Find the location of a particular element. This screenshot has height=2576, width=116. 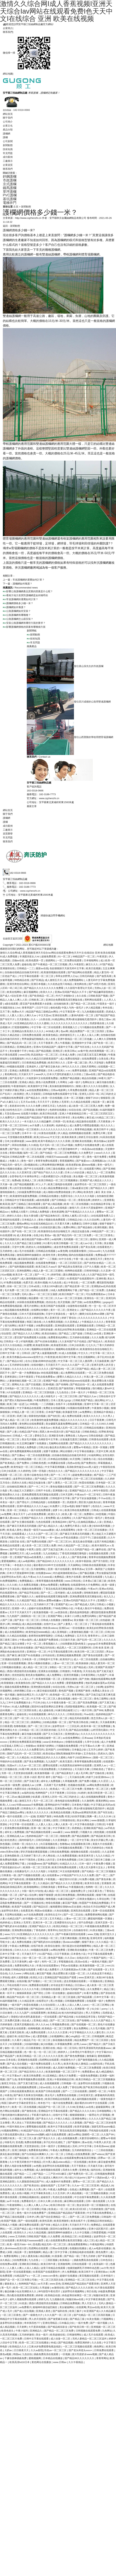

日韩不卡在线 is located at coordinates (43, 1490).